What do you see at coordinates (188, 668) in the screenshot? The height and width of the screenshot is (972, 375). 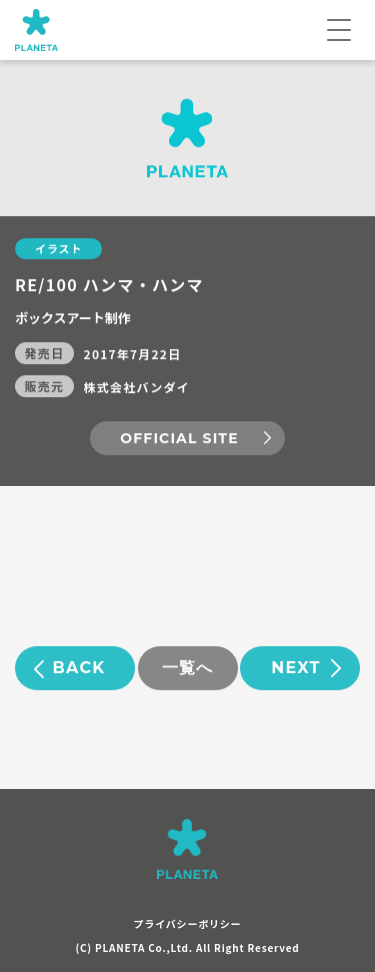 I see `一覧へ` at bounding box center [188, 668].